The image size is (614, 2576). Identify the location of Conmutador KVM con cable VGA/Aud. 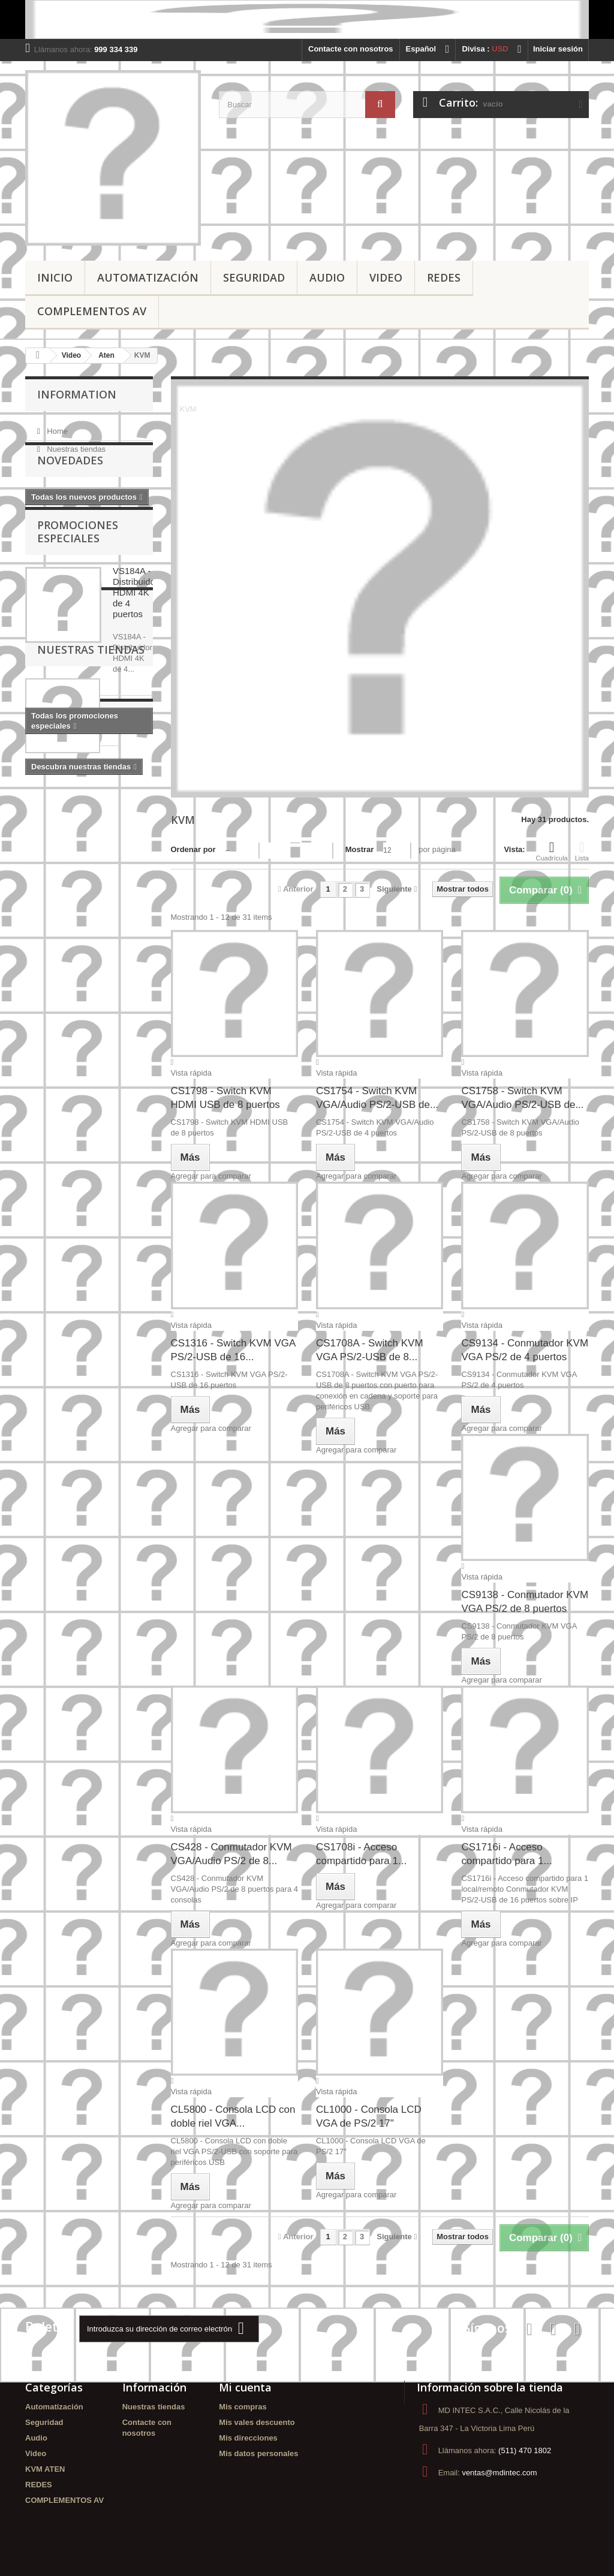
(83, 1125).